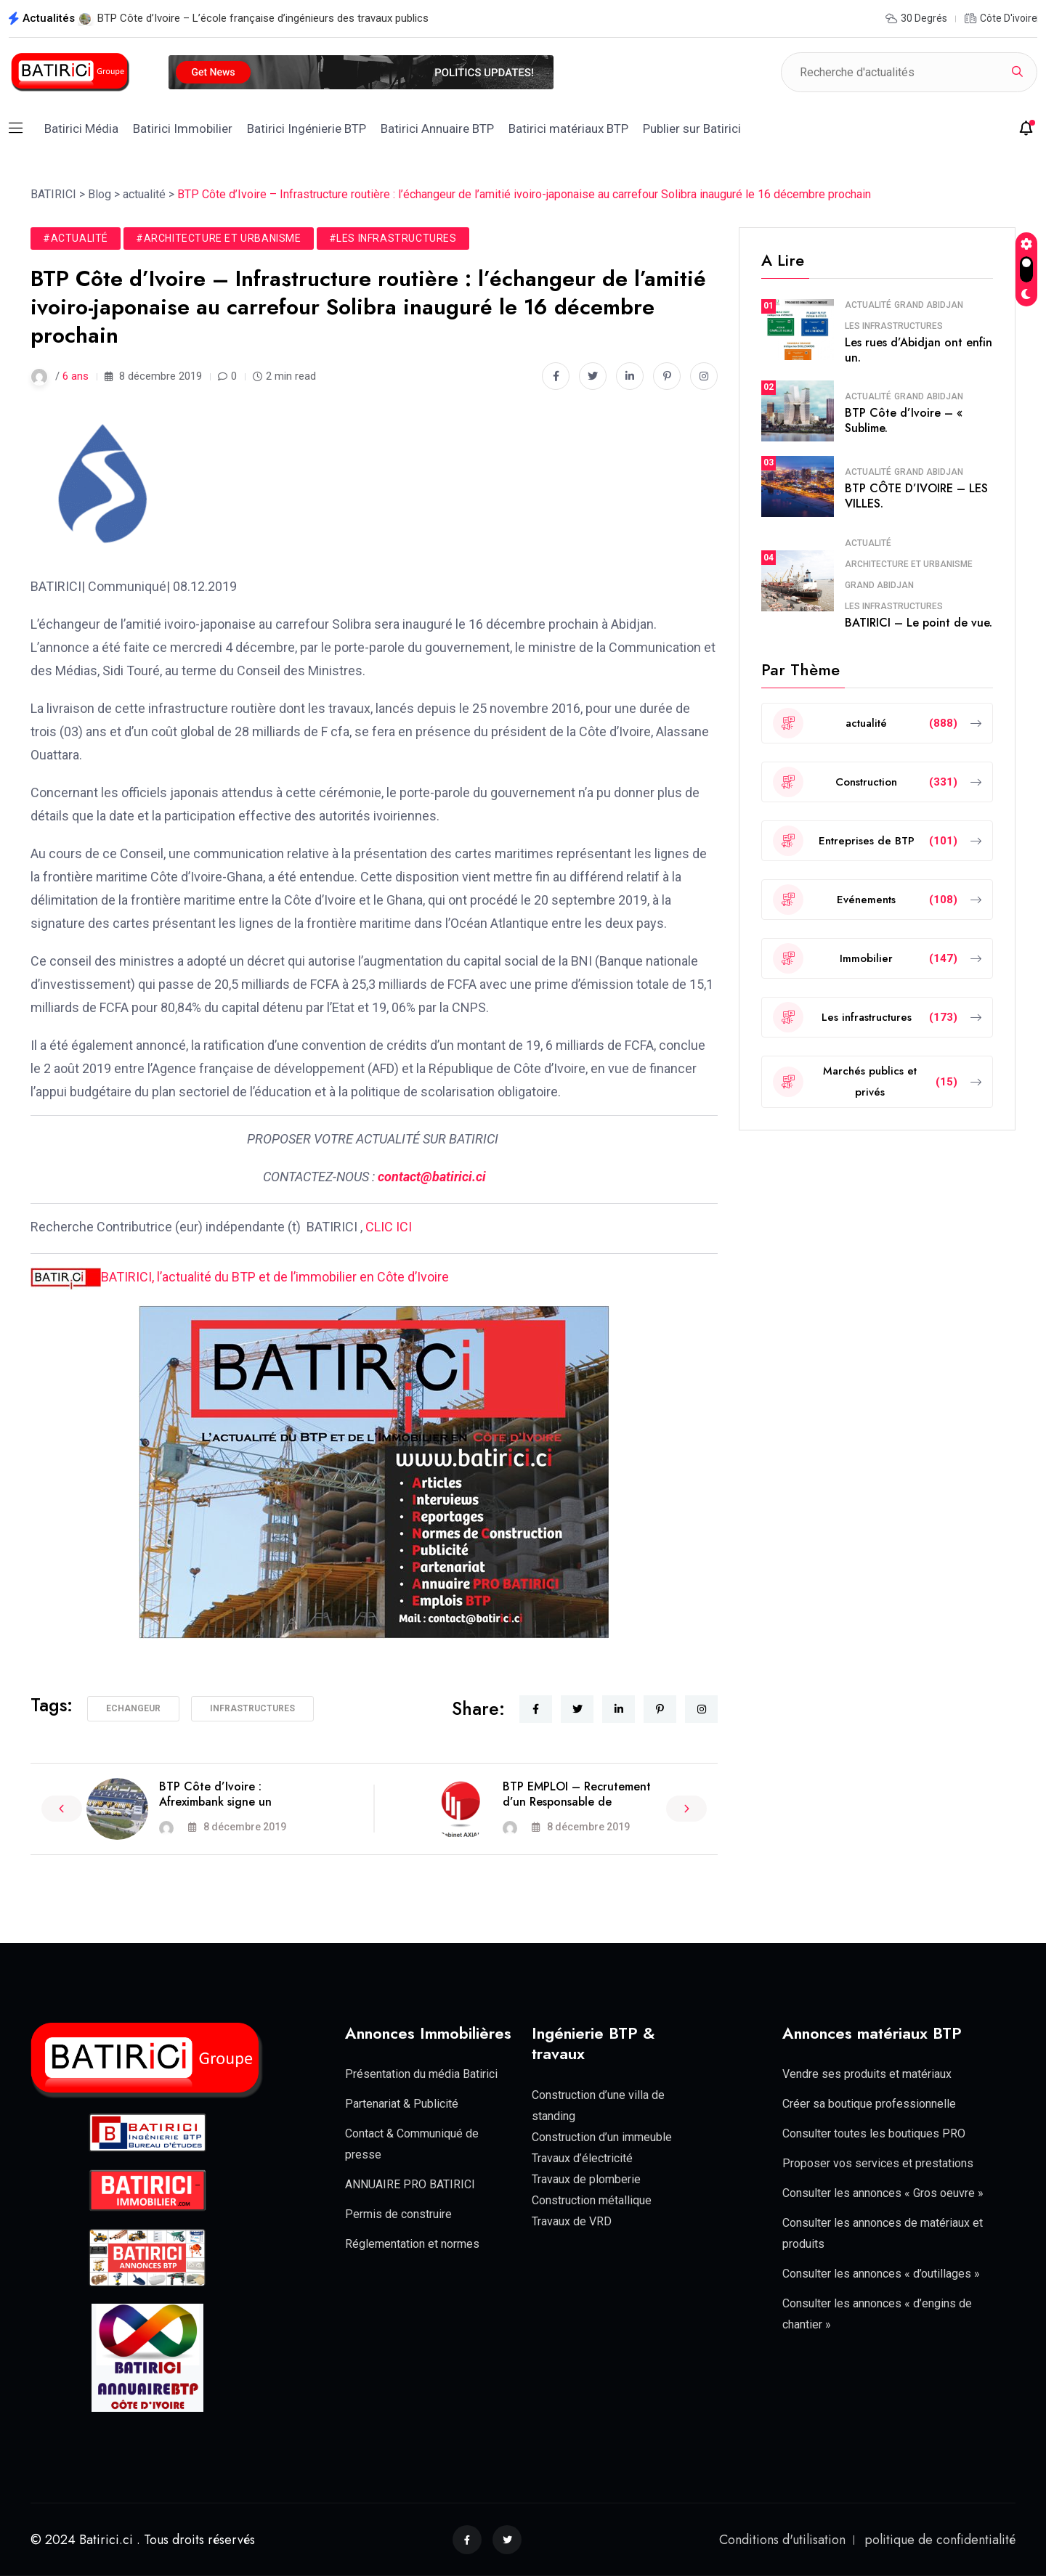 The height and width of the screenshot is (2576, 1046). What do you see at coordinates (215, 1794) in the screenshot?
I see `BTP Côte d’Ivoire : Afreximbank signe un` at bounding box center [215, 1794].